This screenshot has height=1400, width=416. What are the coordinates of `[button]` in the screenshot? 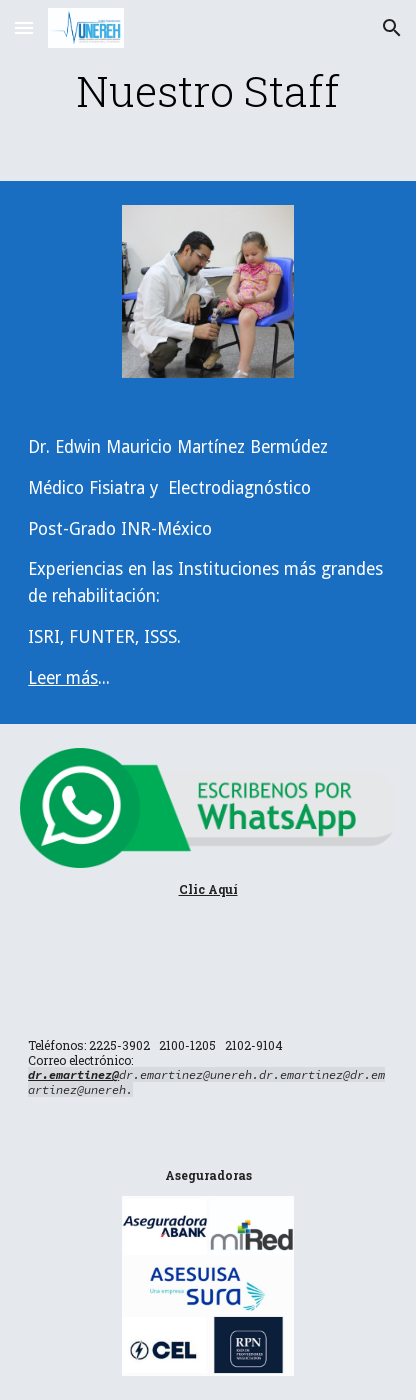 It's located at (24, 27).